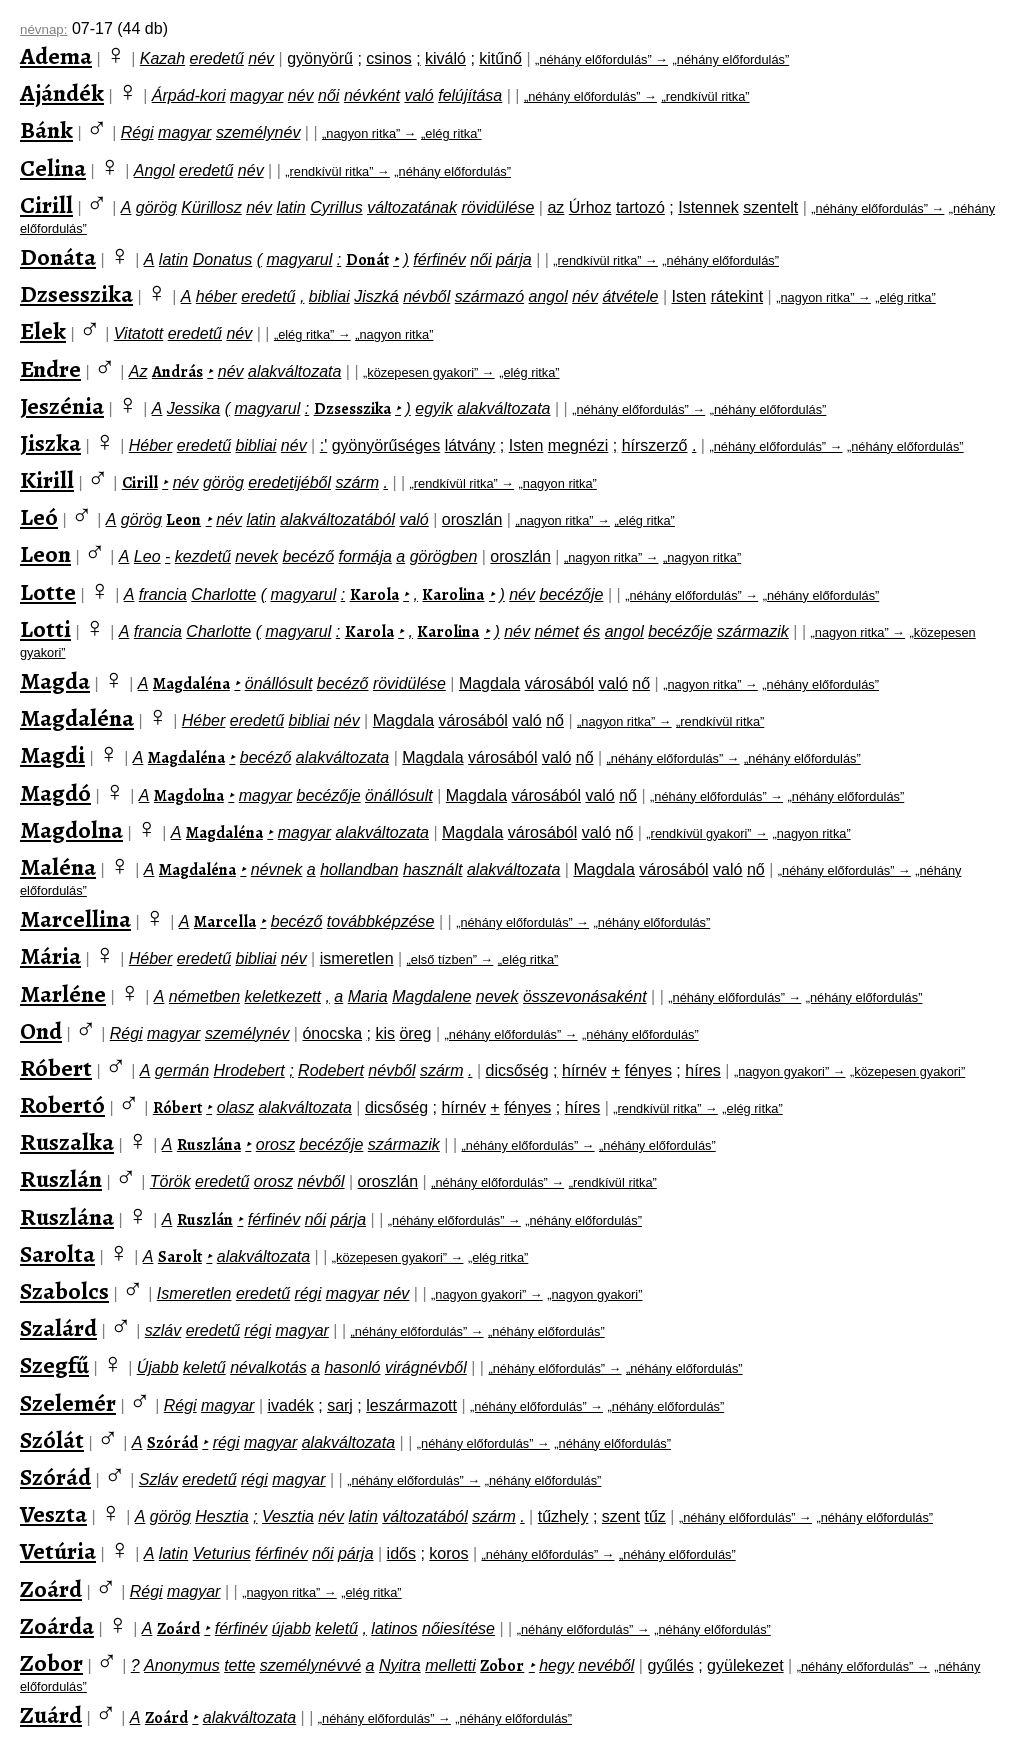 This screenshot has width=1024, height=1751. Describe the element at coordinates (357, 958) in the screenshot. I see `ismeretlen` at that location.